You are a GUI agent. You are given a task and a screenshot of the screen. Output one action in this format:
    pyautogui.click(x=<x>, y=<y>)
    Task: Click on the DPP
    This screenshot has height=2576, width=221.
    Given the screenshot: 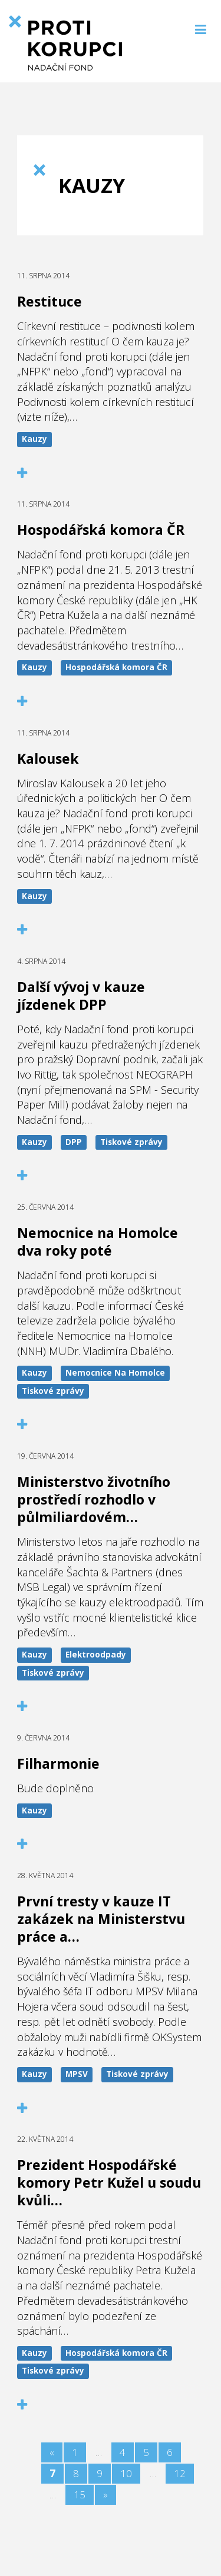 What is the action you would take?
    pyautogui.click(x=73, y=1142)
    